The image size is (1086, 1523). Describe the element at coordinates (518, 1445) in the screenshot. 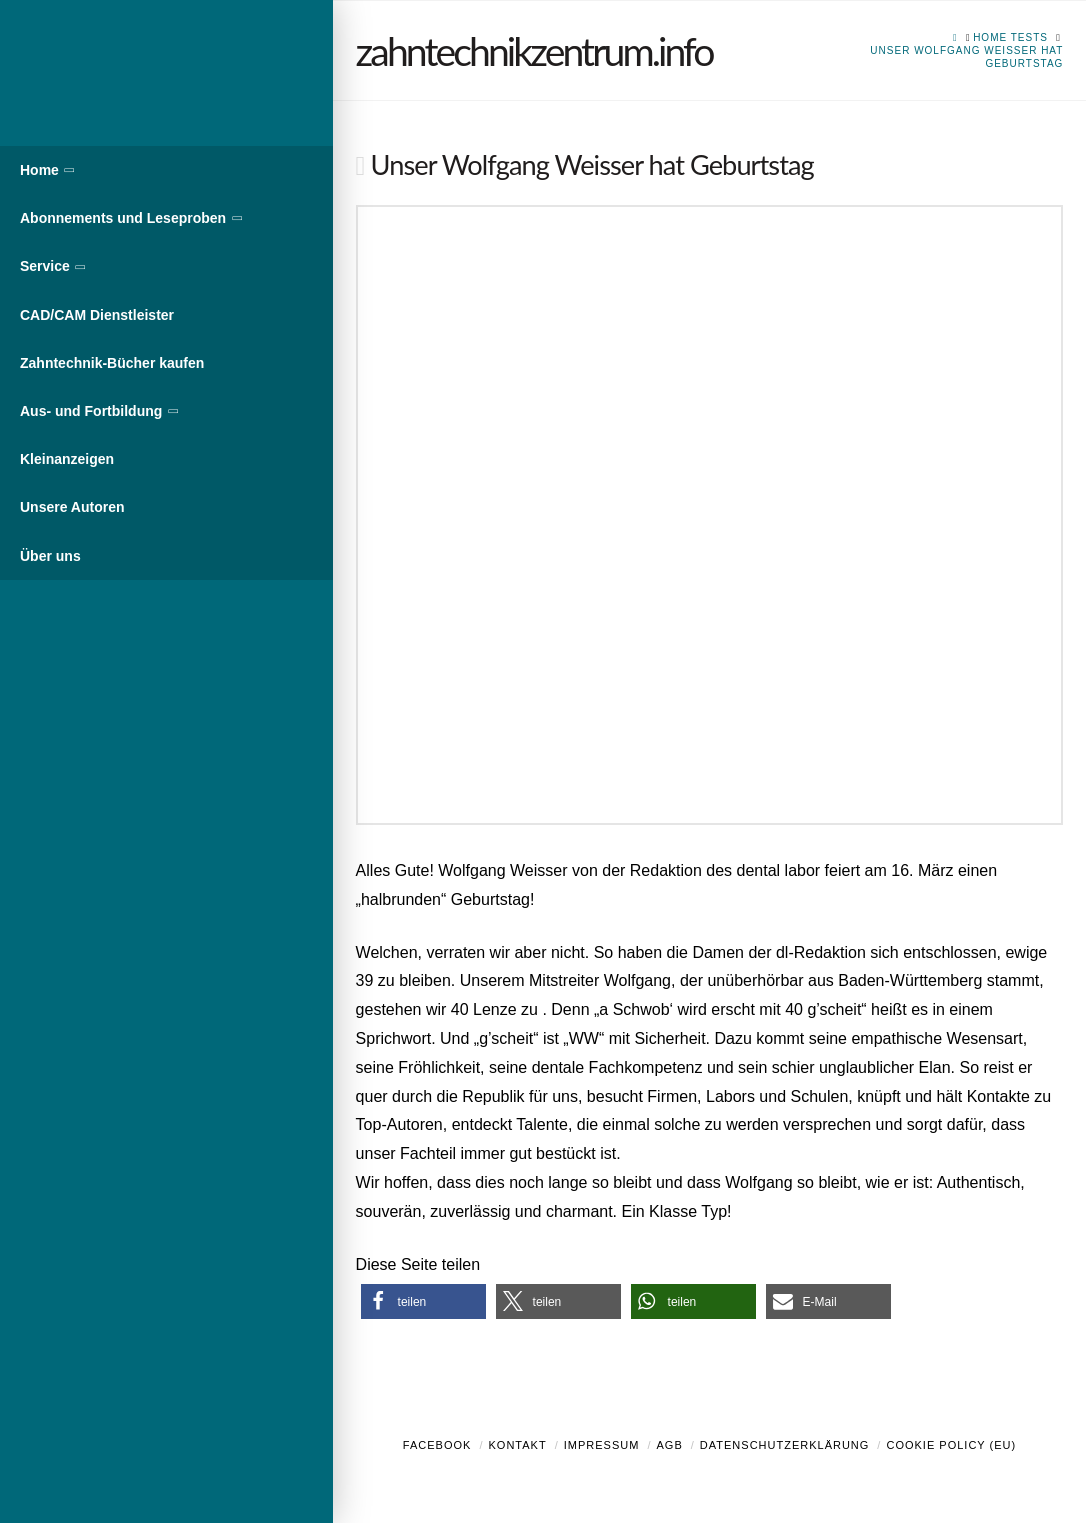

I see `Kontakt` at that location.